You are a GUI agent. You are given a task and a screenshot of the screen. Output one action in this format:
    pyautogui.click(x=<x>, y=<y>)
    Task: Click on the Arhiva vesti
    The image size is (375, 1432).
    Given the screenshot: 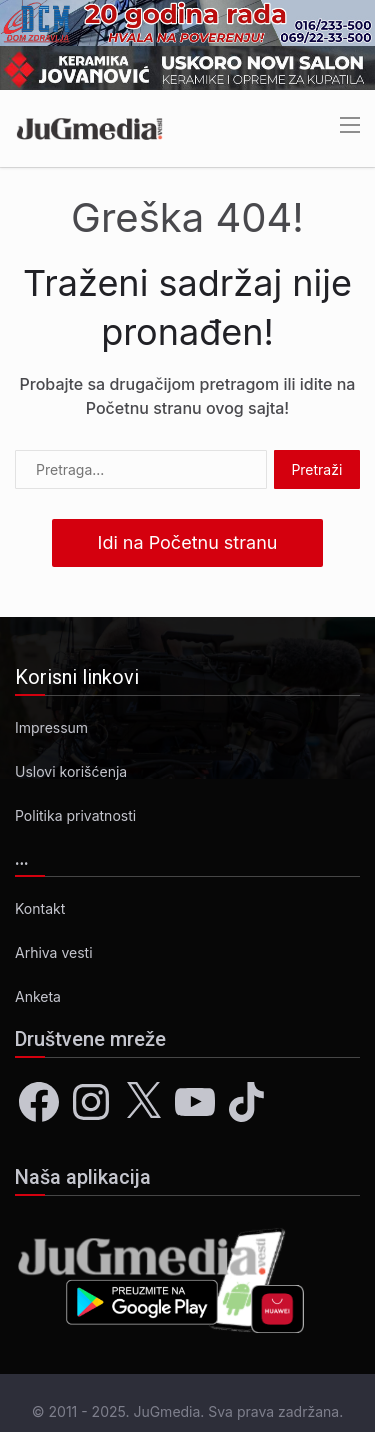 What is the action you would take?
    pyautogui.click(x=54, y=952)
    